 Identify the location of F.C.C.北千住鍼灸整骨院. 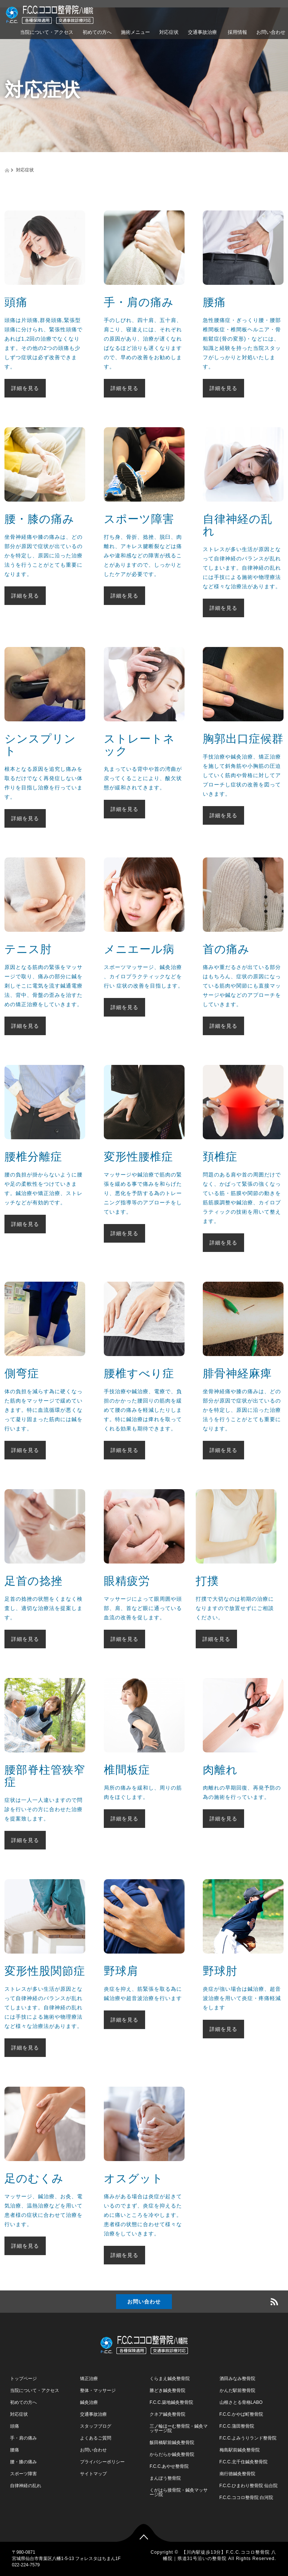
(244, 2461).